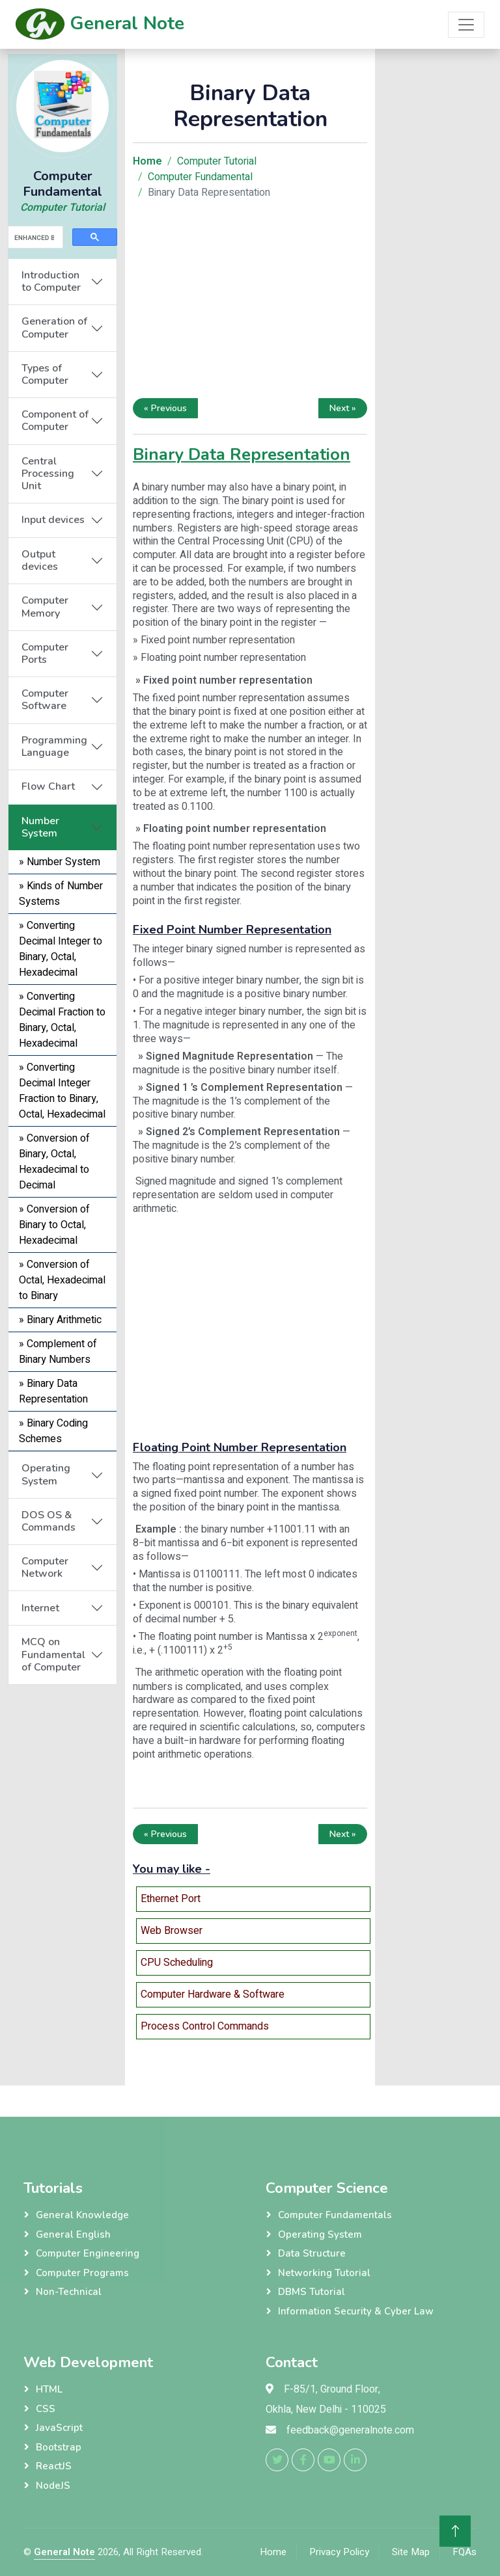 This screenshot has height=2576, width=500. I want to click on Home, so click(273, 2552).